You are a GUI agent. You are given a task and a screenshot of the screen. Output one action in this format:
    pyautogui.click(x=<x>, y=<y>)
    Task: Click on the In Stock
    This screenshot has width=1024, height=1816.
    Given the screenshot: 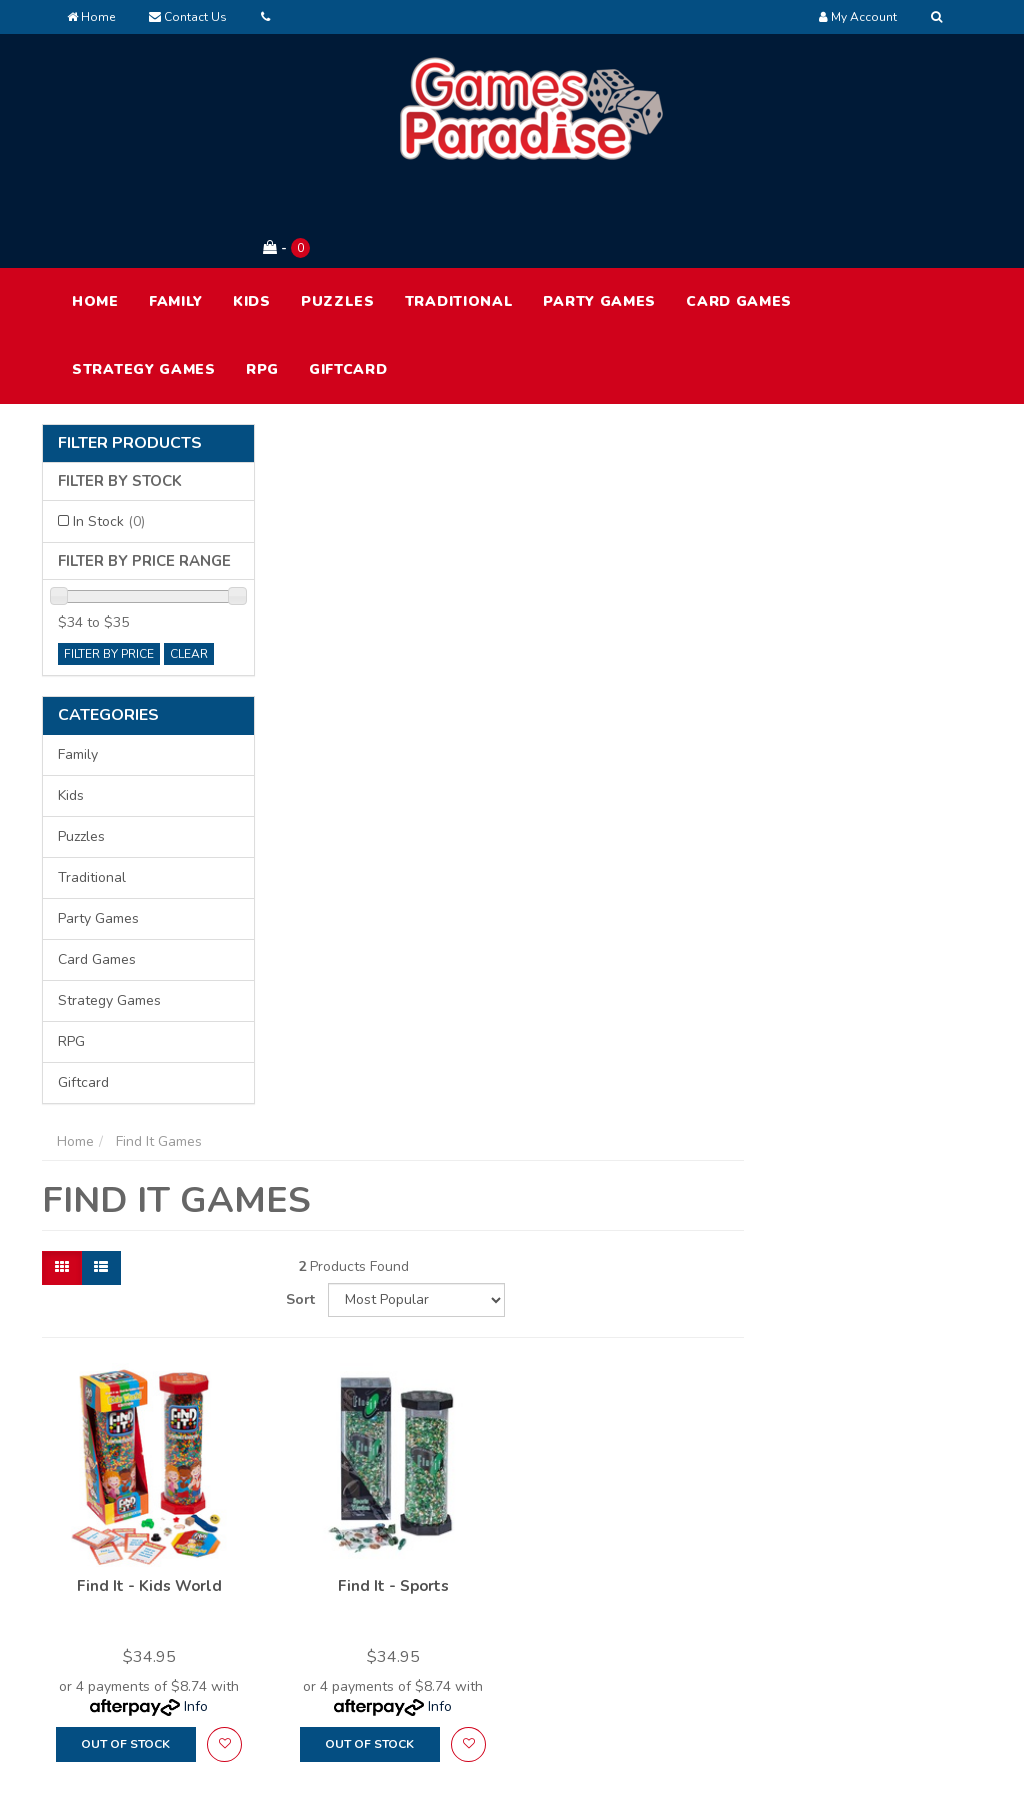 What is the action you would take?
    pyautogui.click(x=109, y=438)
    